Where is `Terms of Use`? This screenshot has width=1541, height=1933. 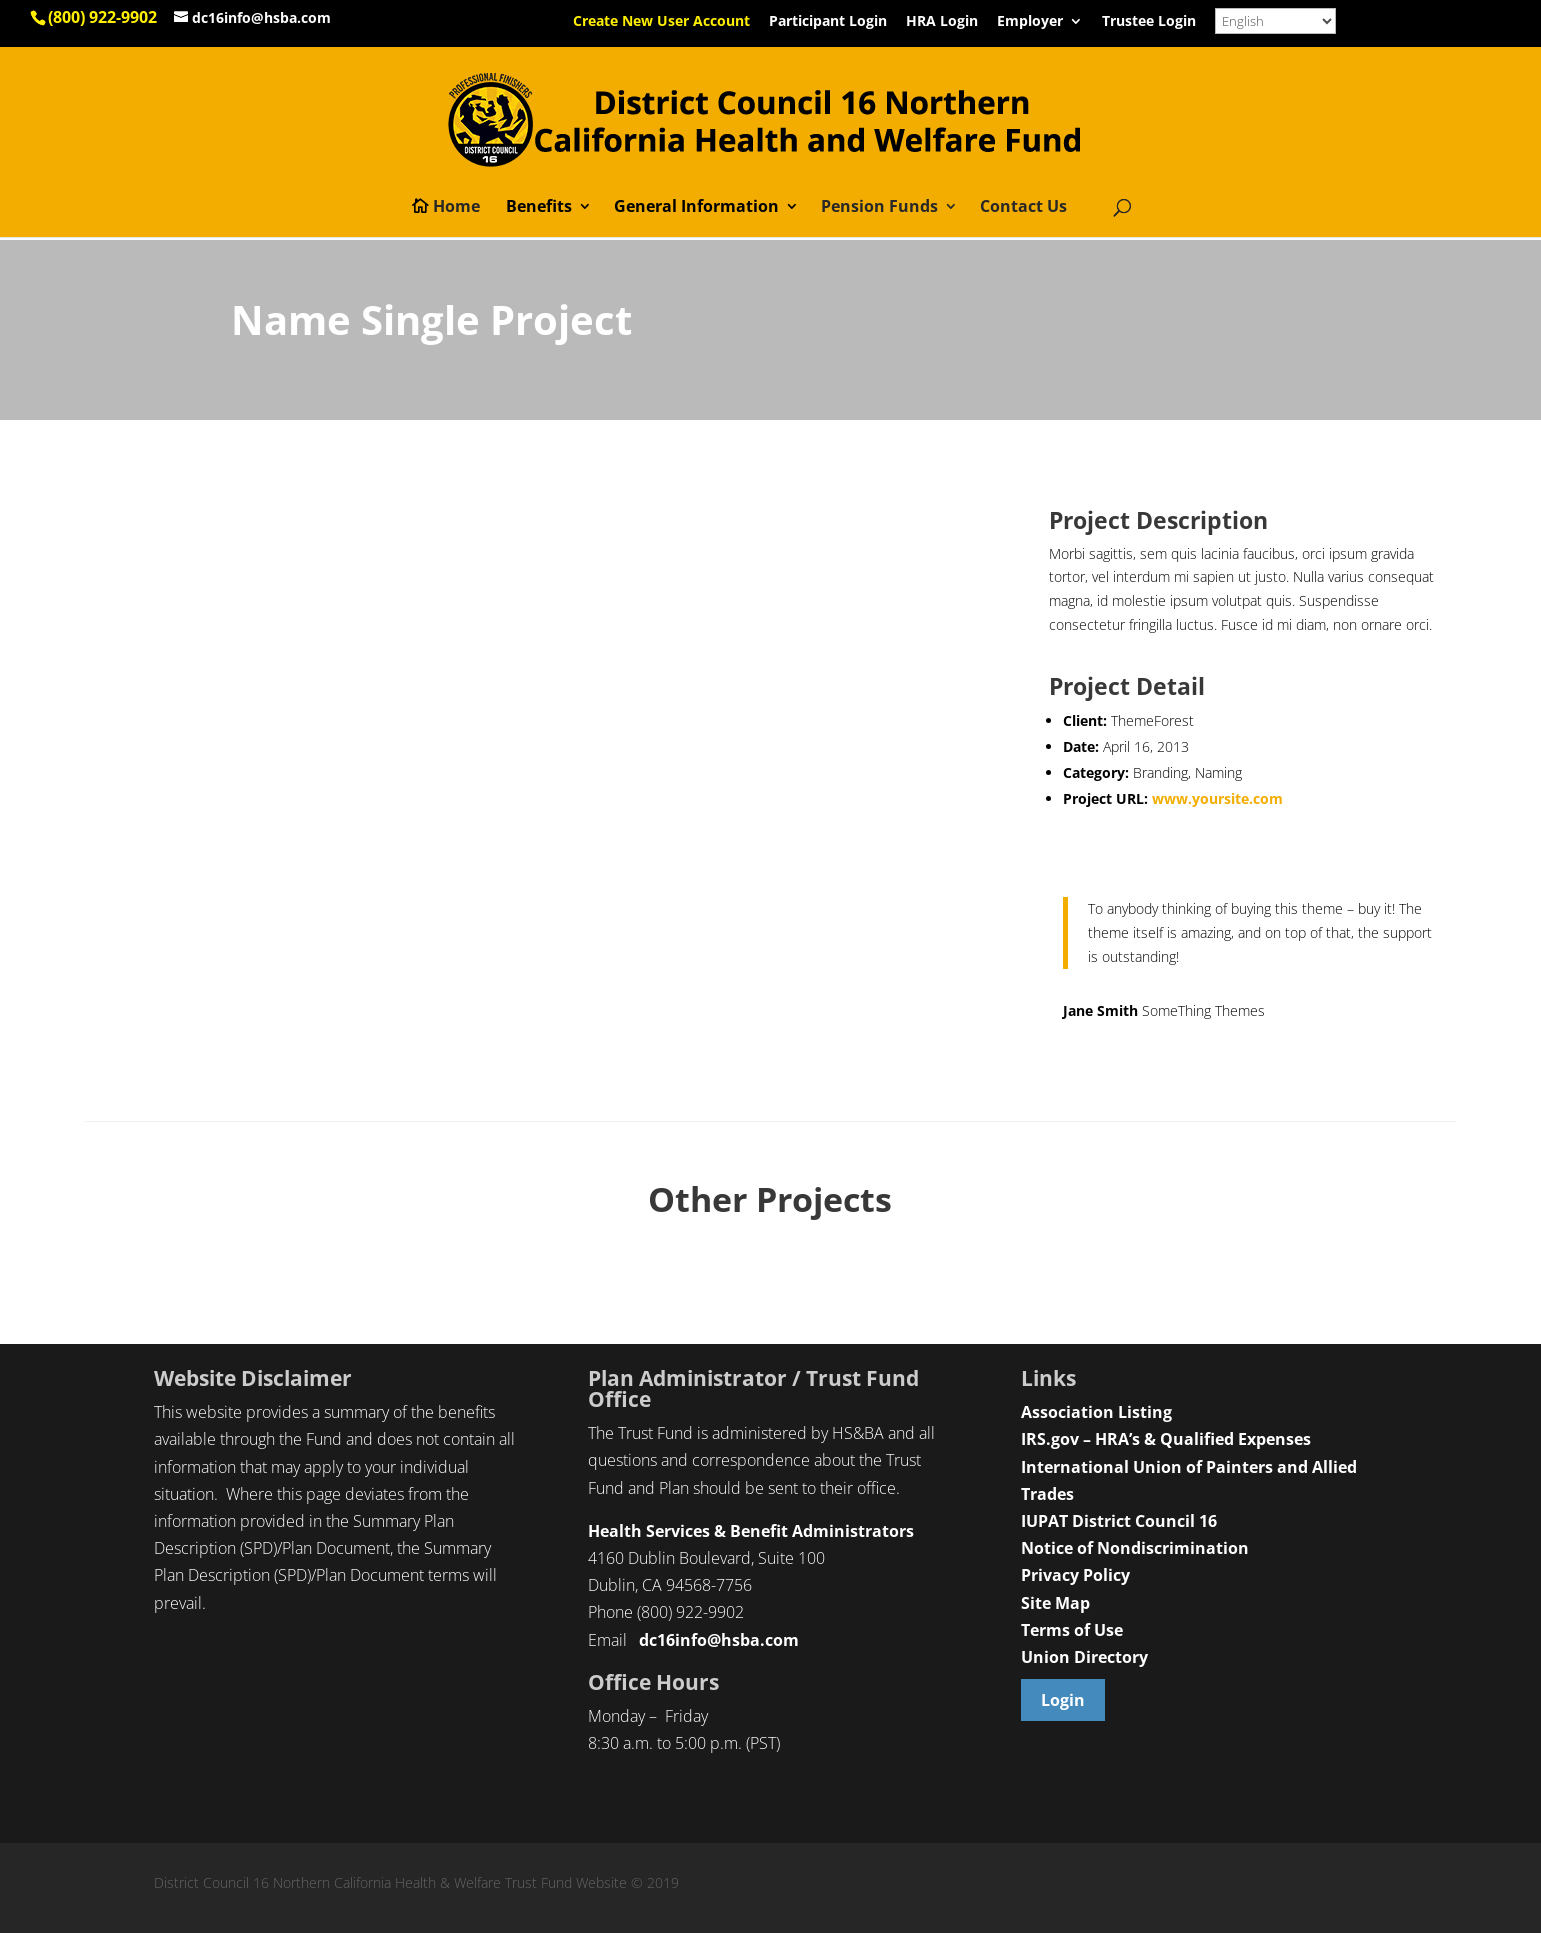 Terms of Use is located at coordinates (1072, 1630).